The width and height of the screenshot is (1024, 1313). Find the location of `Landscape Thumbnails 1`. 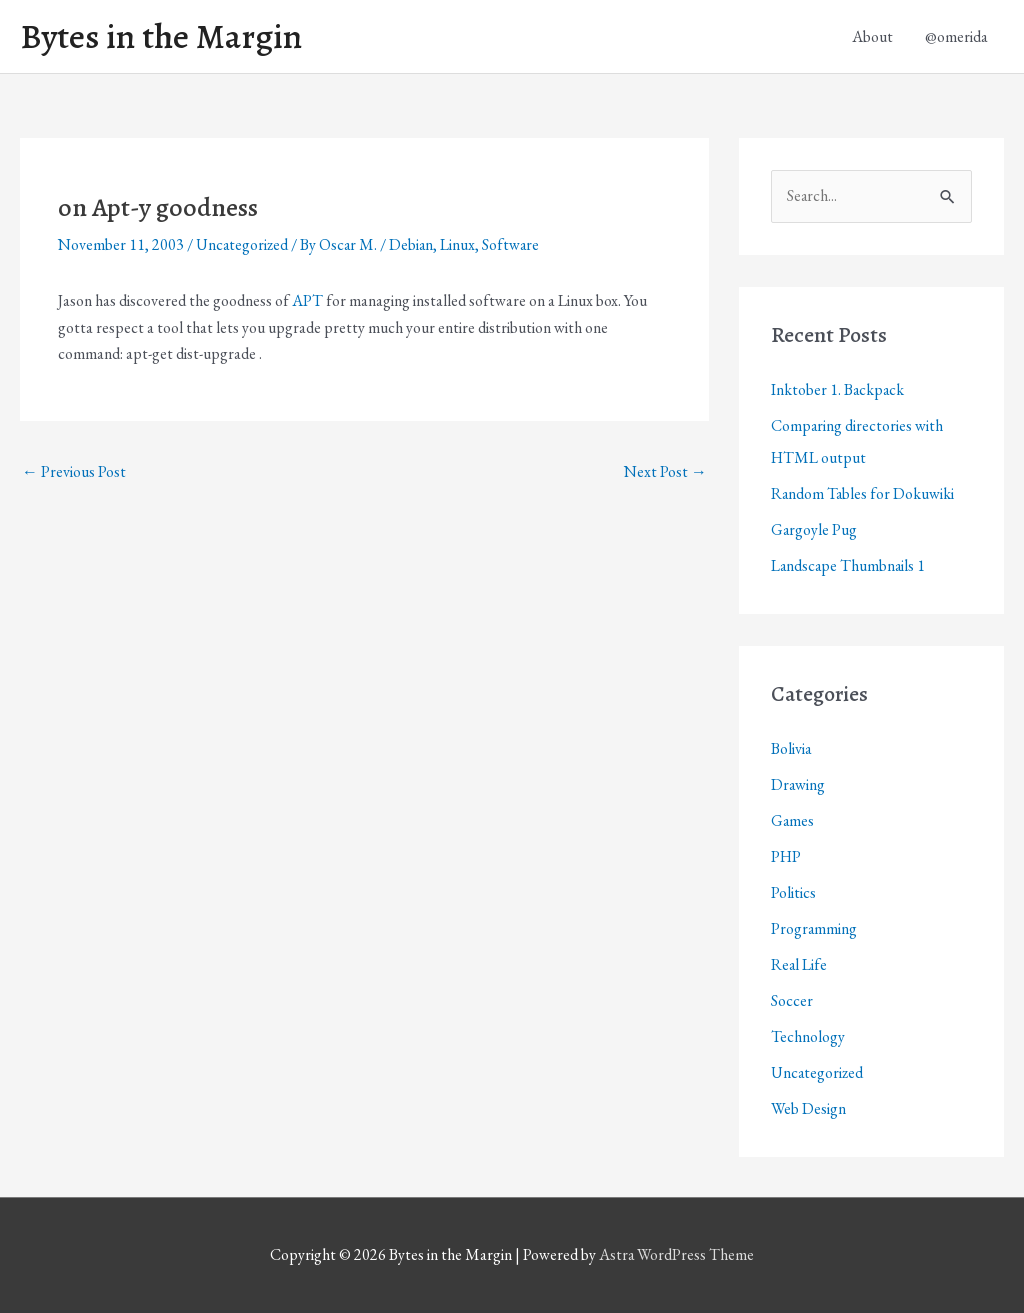

Landscape Thumbnails 1 is located at coordinates (849, 565).